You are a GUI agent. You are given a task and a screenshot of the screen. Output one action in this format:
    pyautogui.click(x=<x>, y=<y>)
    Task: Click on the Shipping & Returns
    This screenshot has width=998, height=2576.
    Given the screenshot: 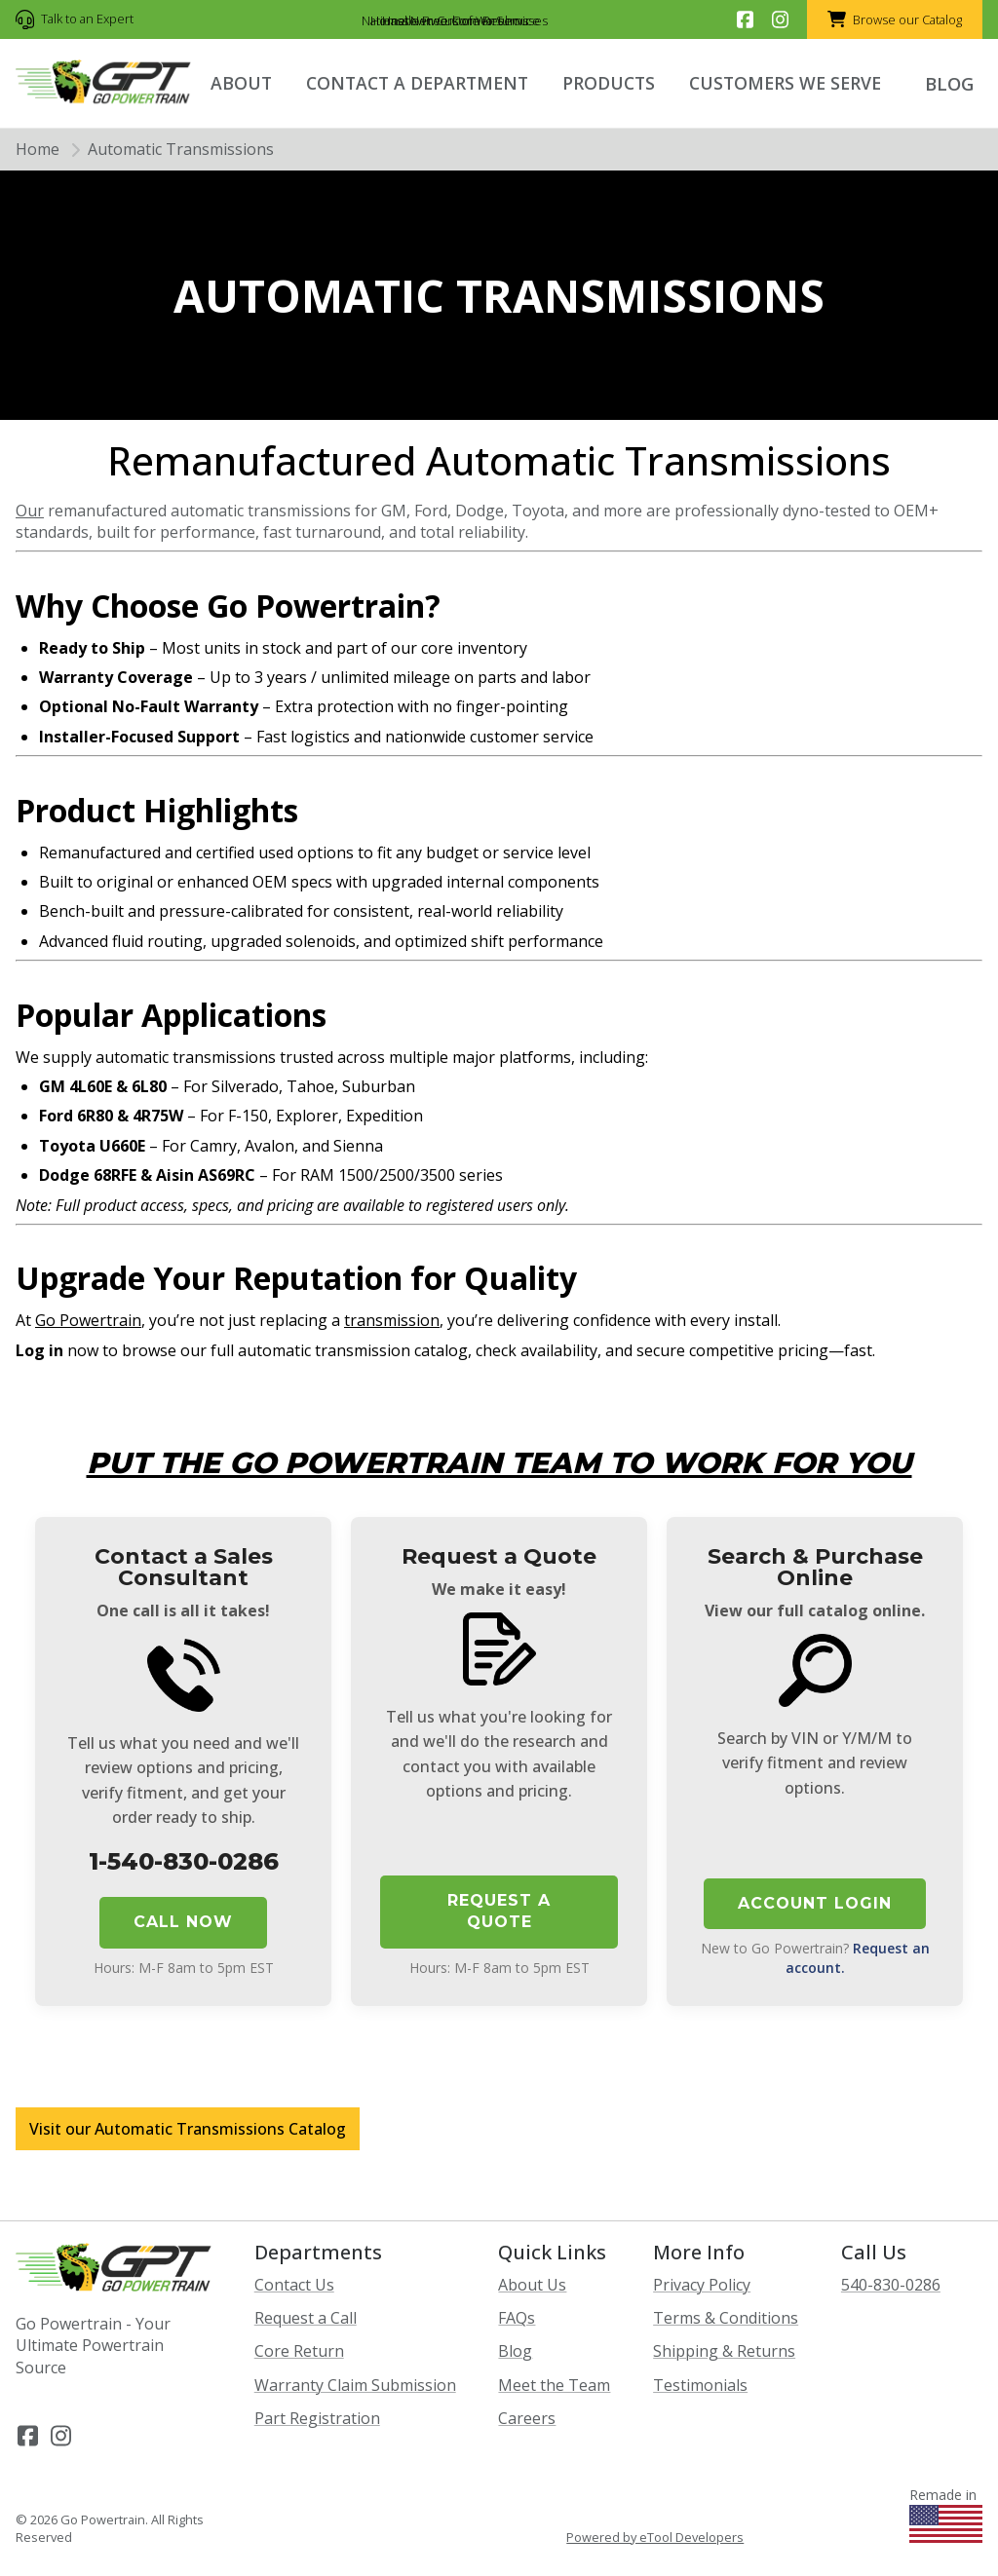 What is the action you would take?
    pyautogui.click(x=724, y=2351)
    